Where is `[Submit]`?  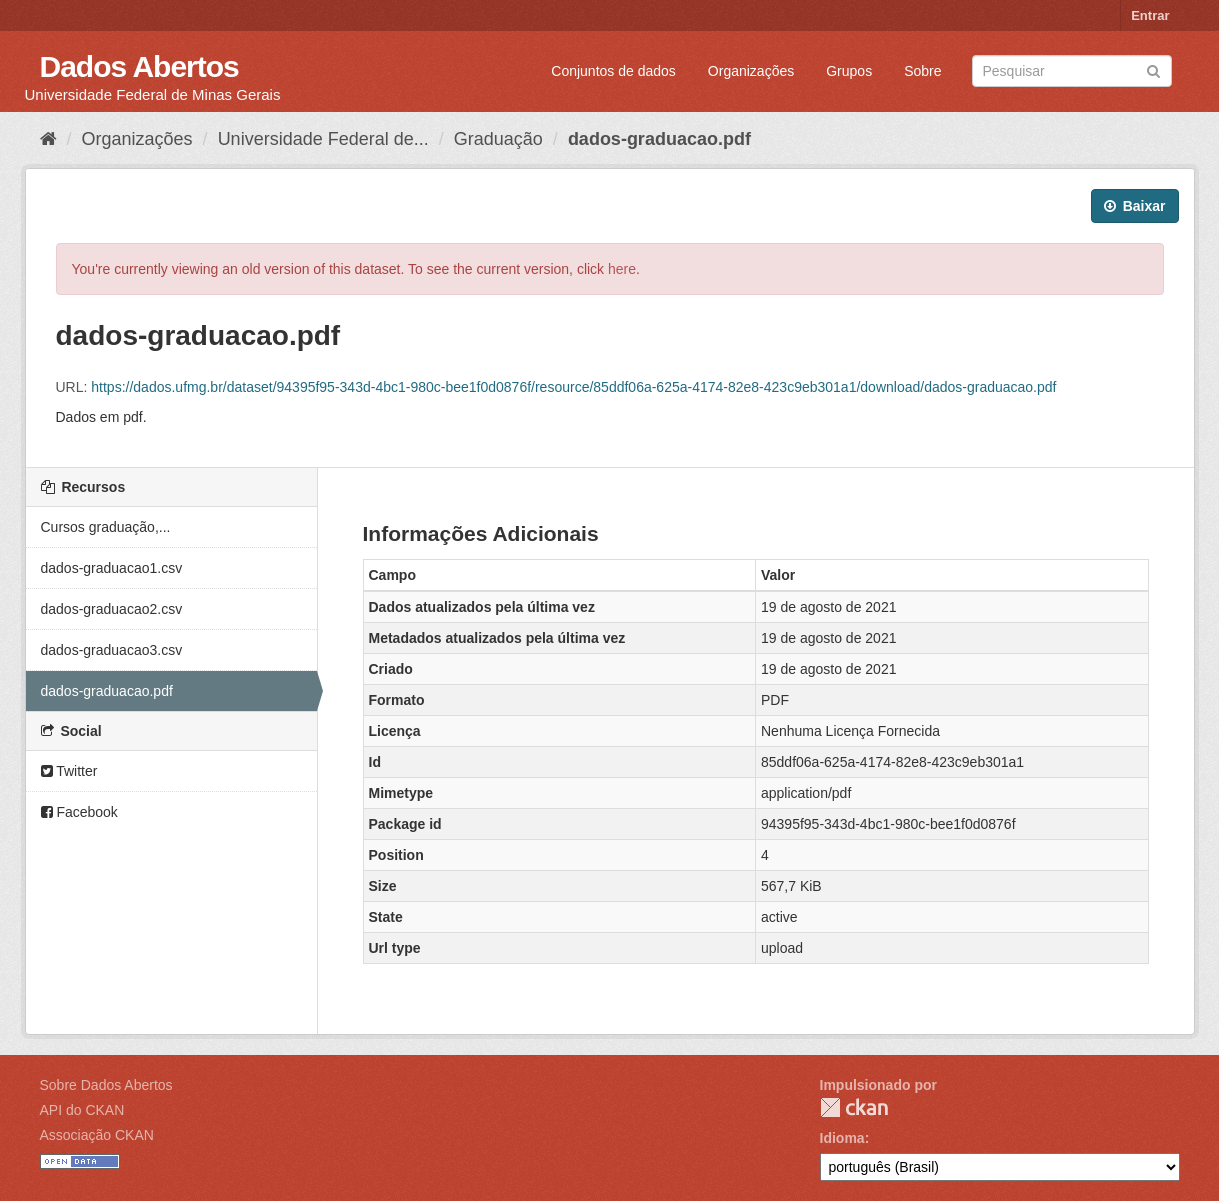 [Submit] is located at coordinates (1153, 69).